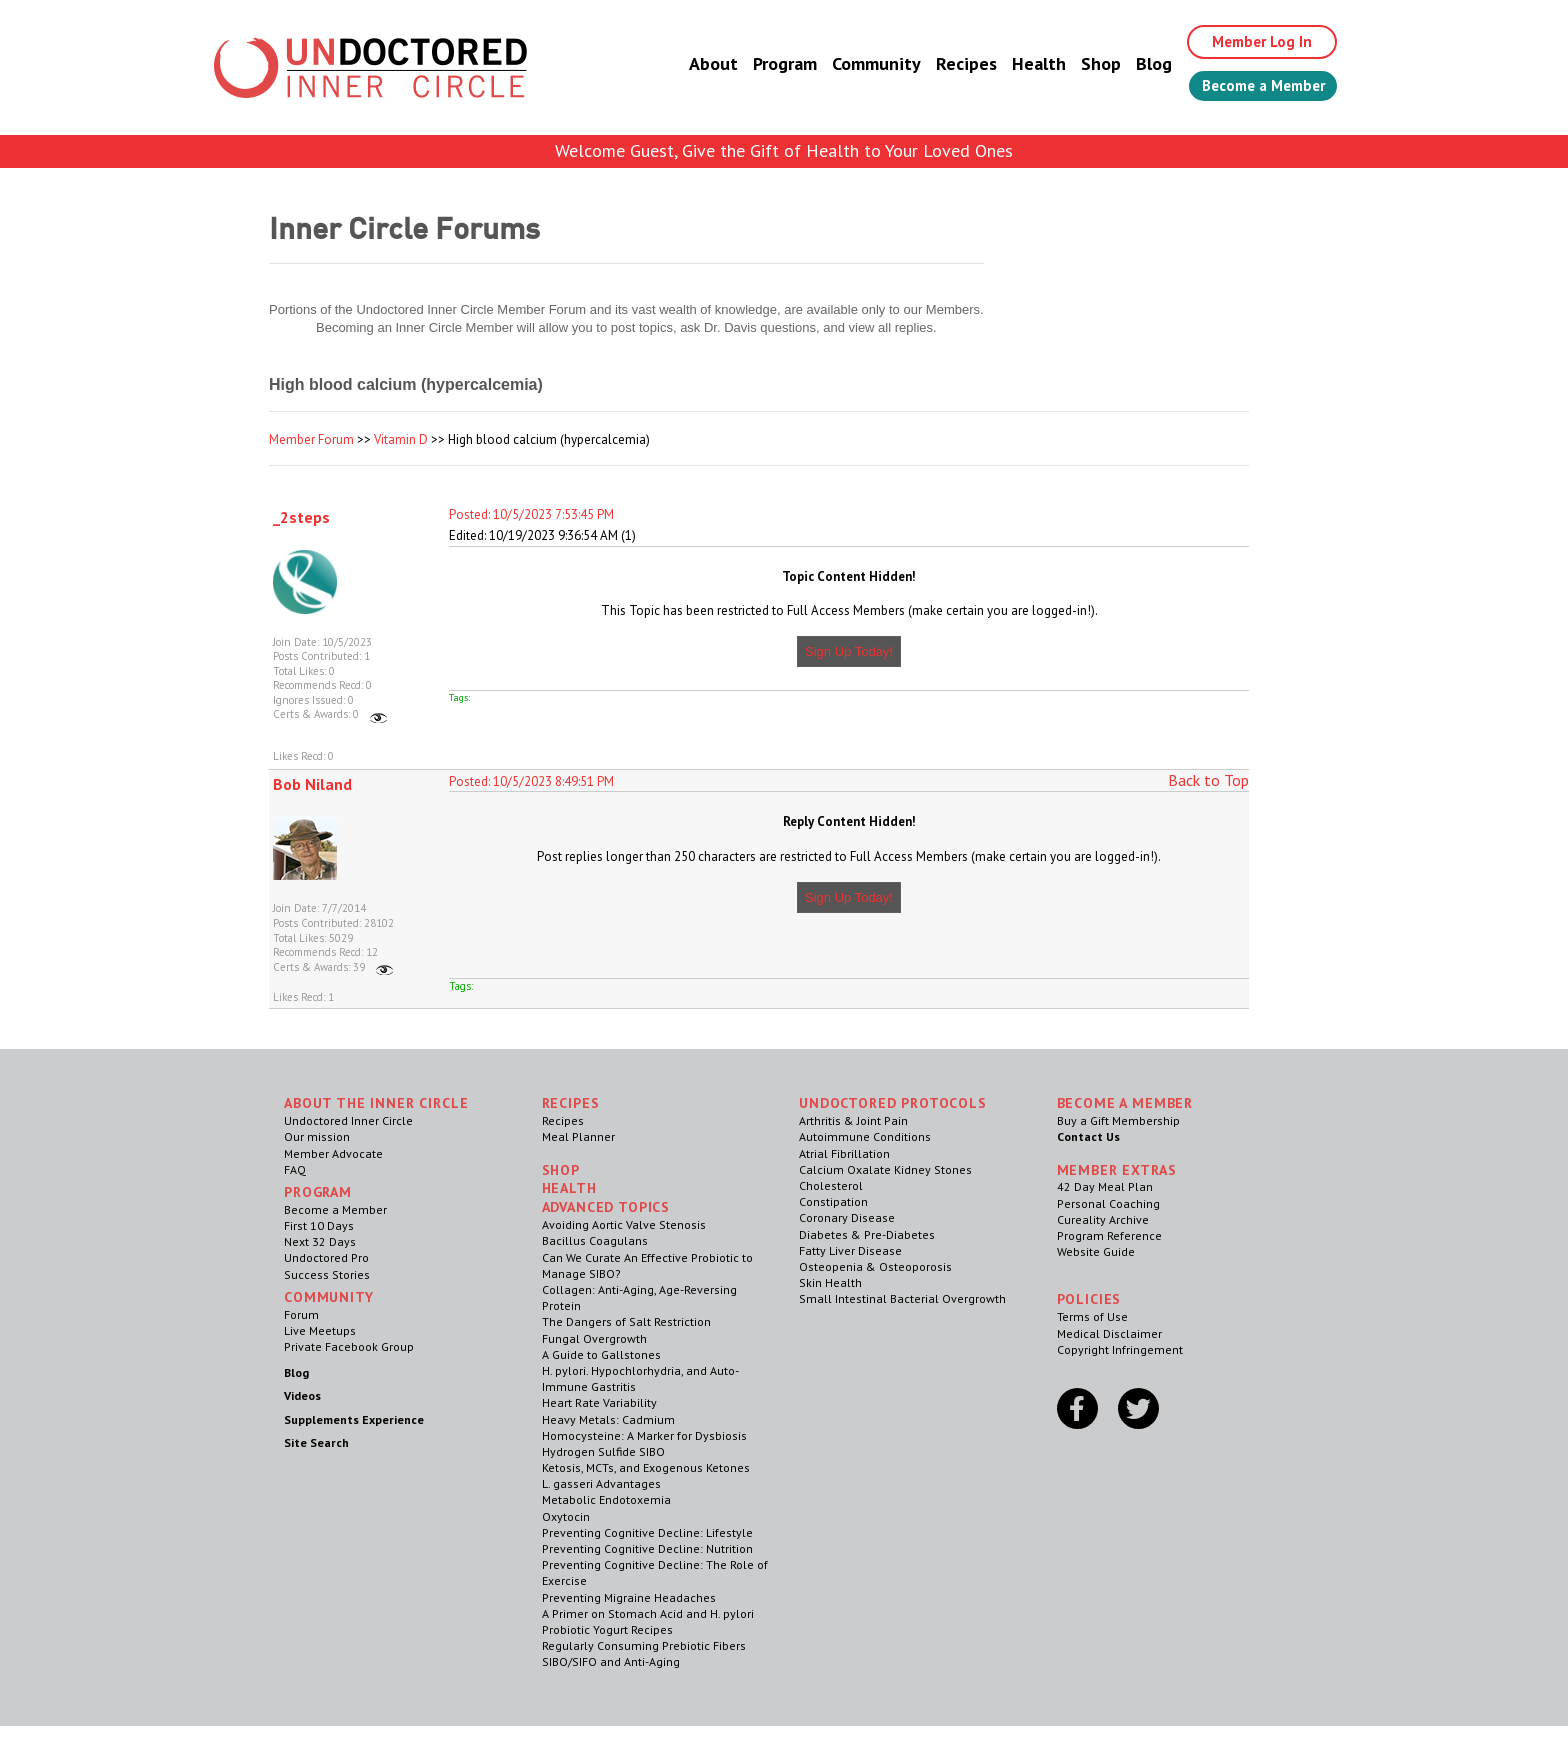 The image size is (1568, 1754). Describe the element at coordinates (401, 439) in the screenshot. I see `Vitamin D` at that location.